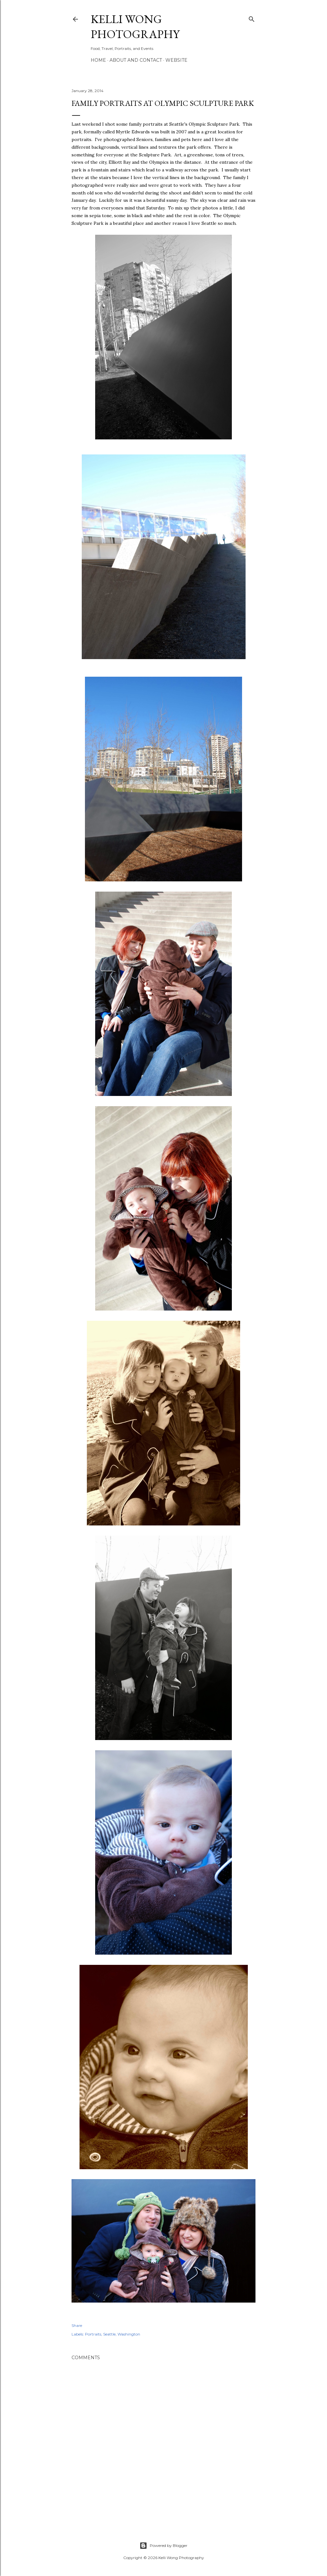 The height and width of the screenshot is (2576, 327). What do you see at coordinates (135, 27) in the screenshot?
I see `Kelli Wong Photography` at bounding box center [135, 27].